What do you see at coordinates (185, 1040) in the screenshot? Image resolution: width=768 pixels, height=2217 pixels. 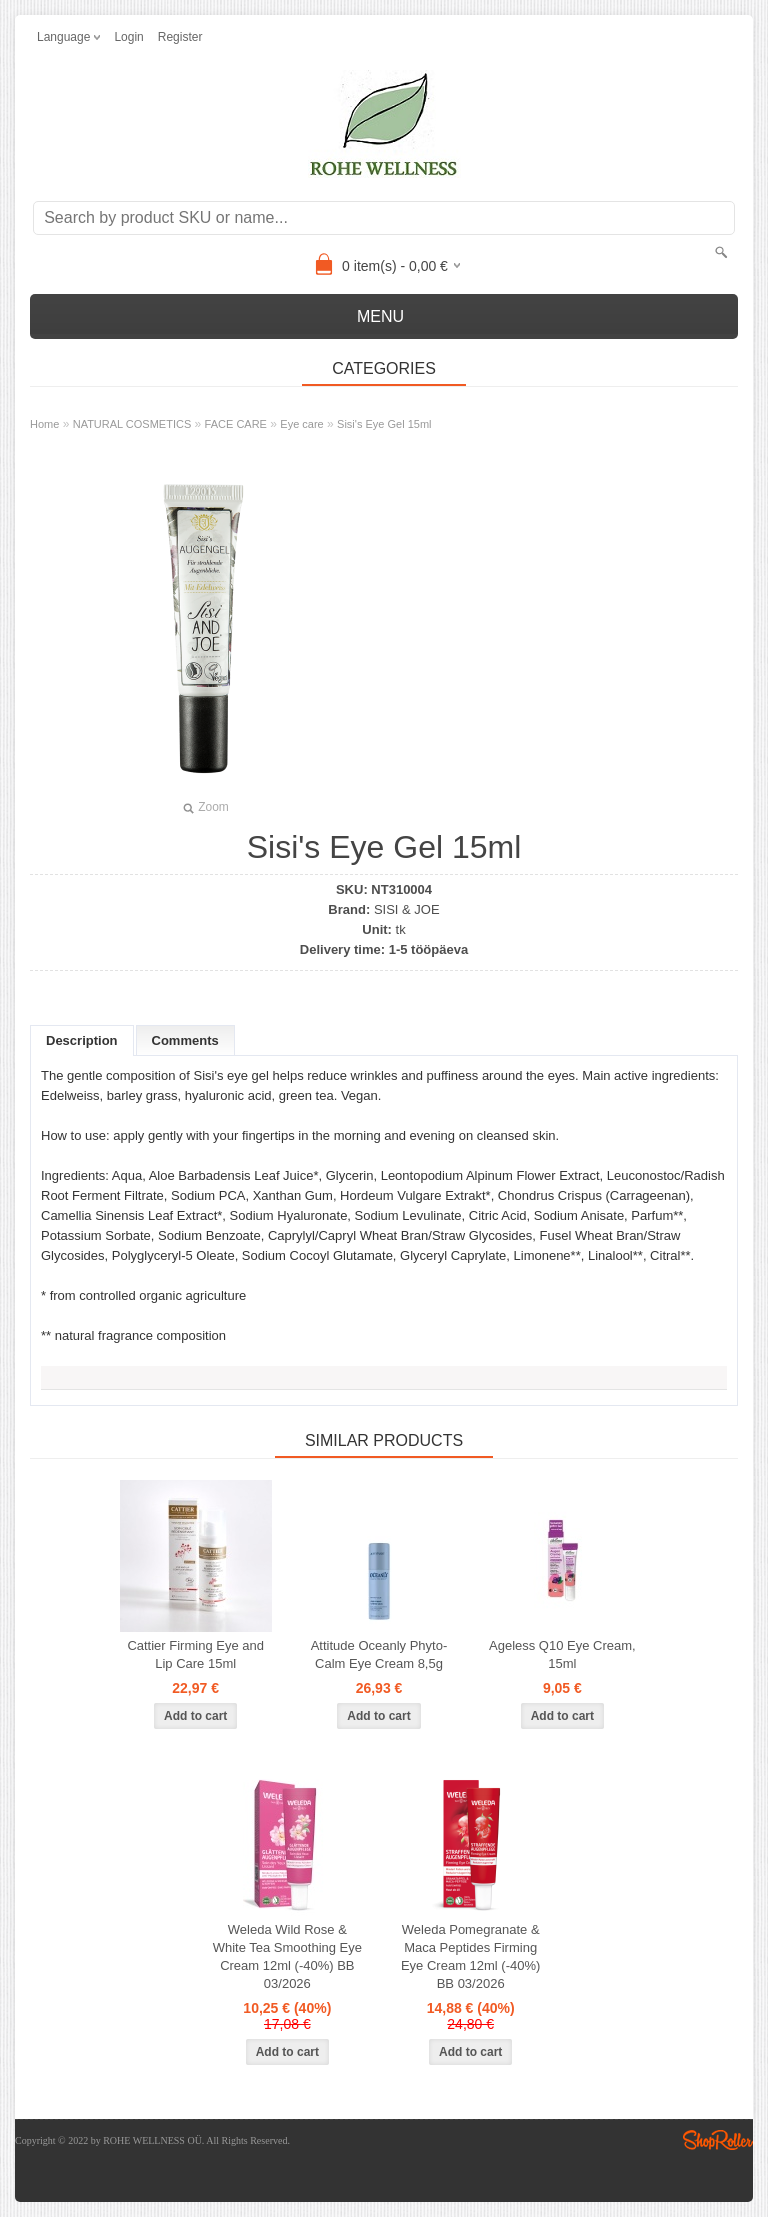 I see `Comments` at bounding box center [185, 1040].